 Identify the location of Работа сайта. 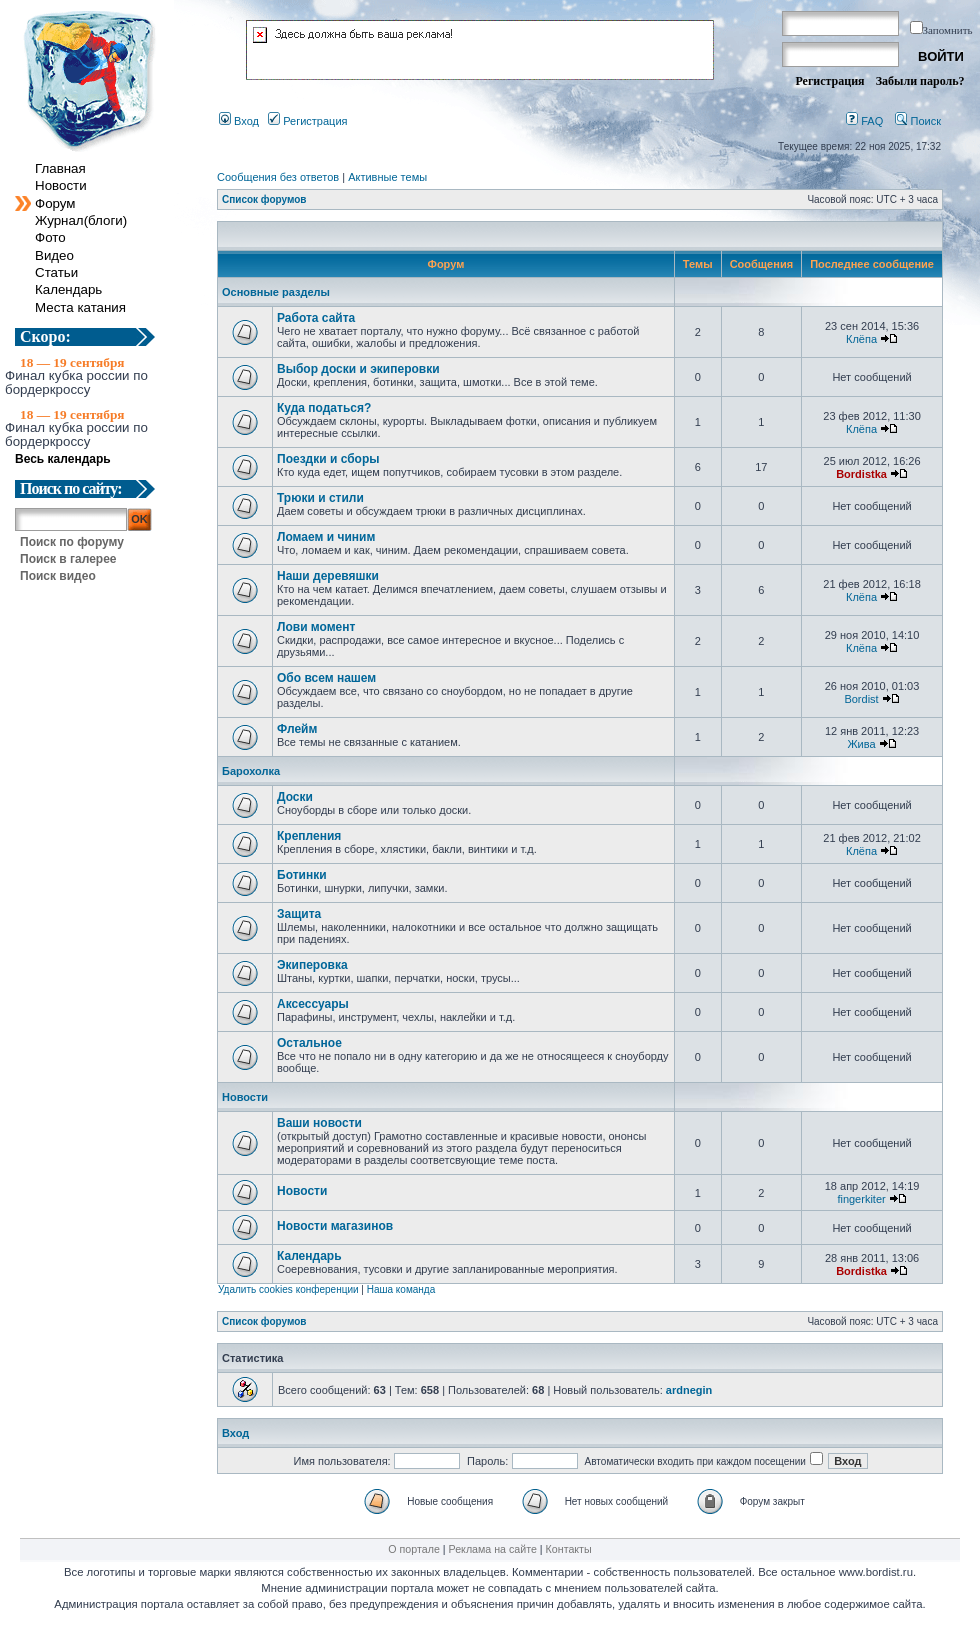
(316, 318).